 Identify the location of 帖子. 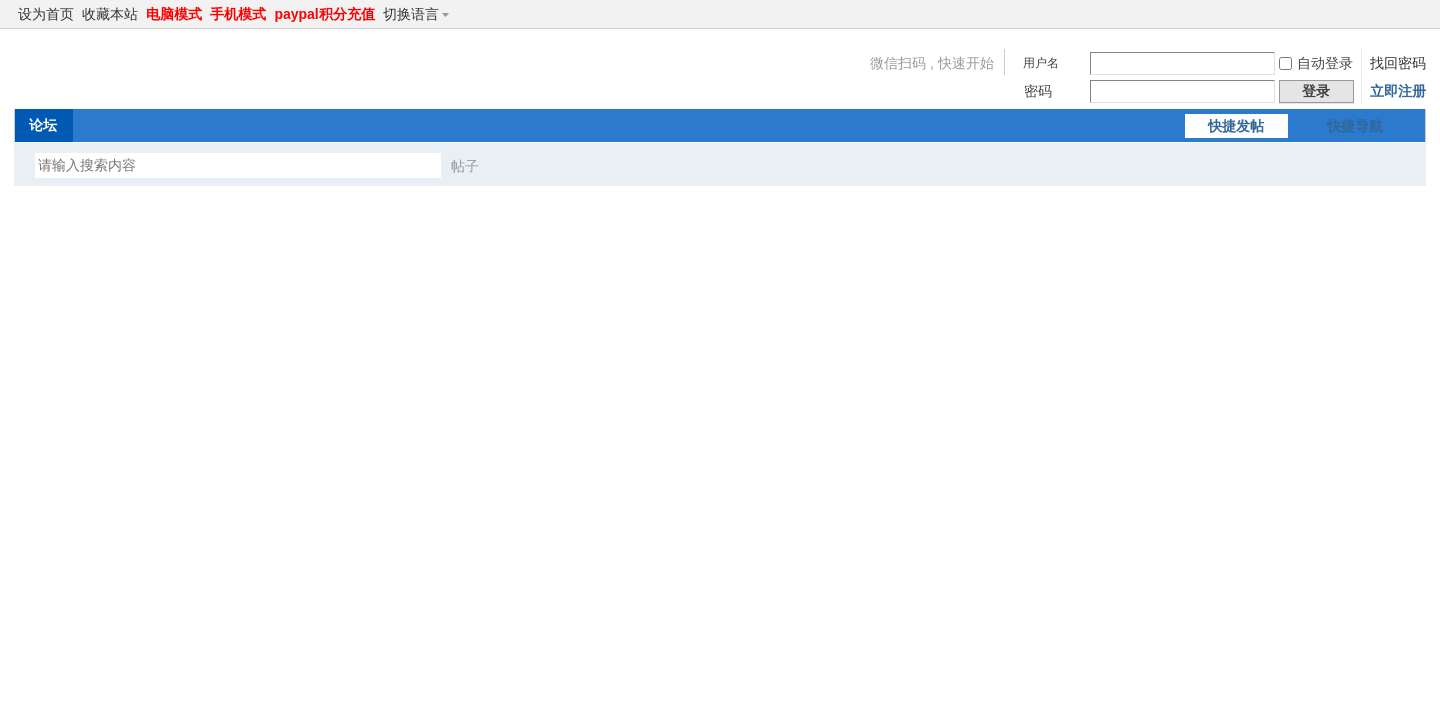
(465, 166).